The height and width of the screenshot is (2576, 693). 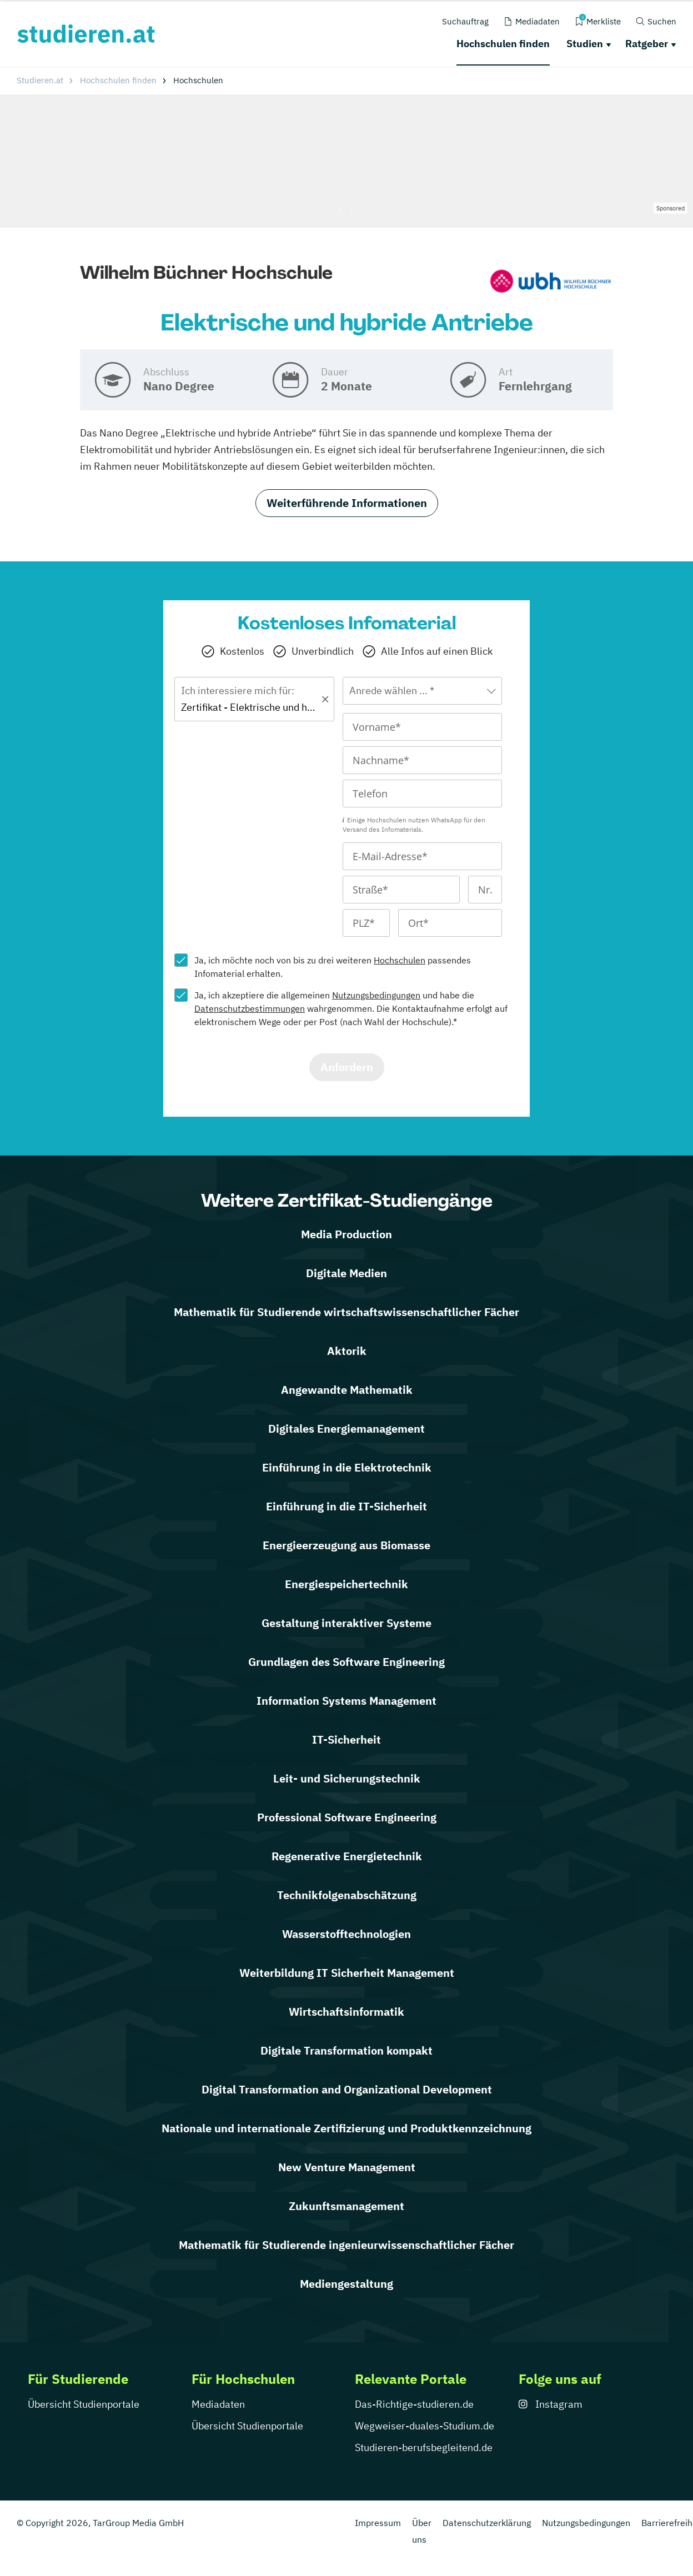 What do you see at coordinates (346, 1066) in the screenshot?
I see `Anfordern` at bounding box center [346, 1066].